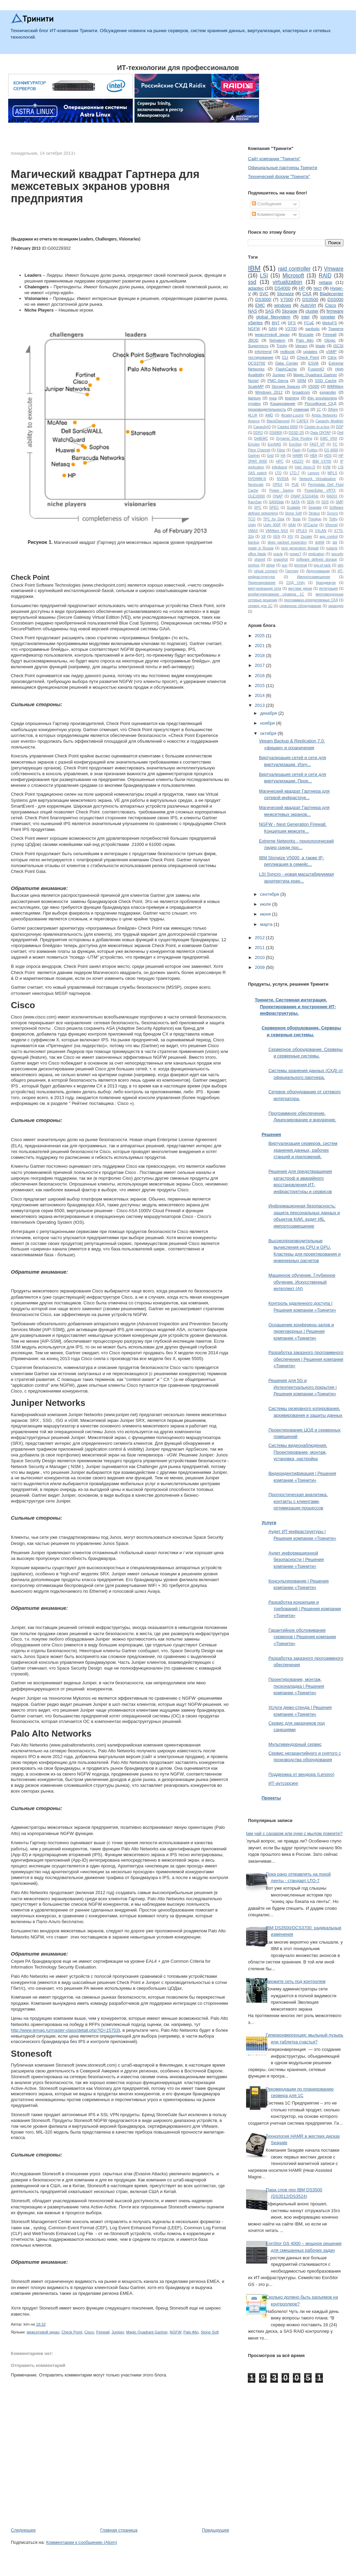  Describe the element at coordinates (295, 502) in the screenshot. I see `SATA` at that location.